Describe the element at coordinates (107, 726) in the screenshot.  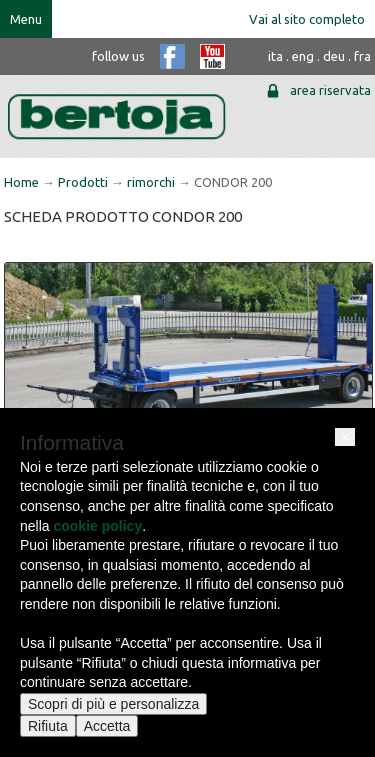
I see `Accetta [button]` at that location.